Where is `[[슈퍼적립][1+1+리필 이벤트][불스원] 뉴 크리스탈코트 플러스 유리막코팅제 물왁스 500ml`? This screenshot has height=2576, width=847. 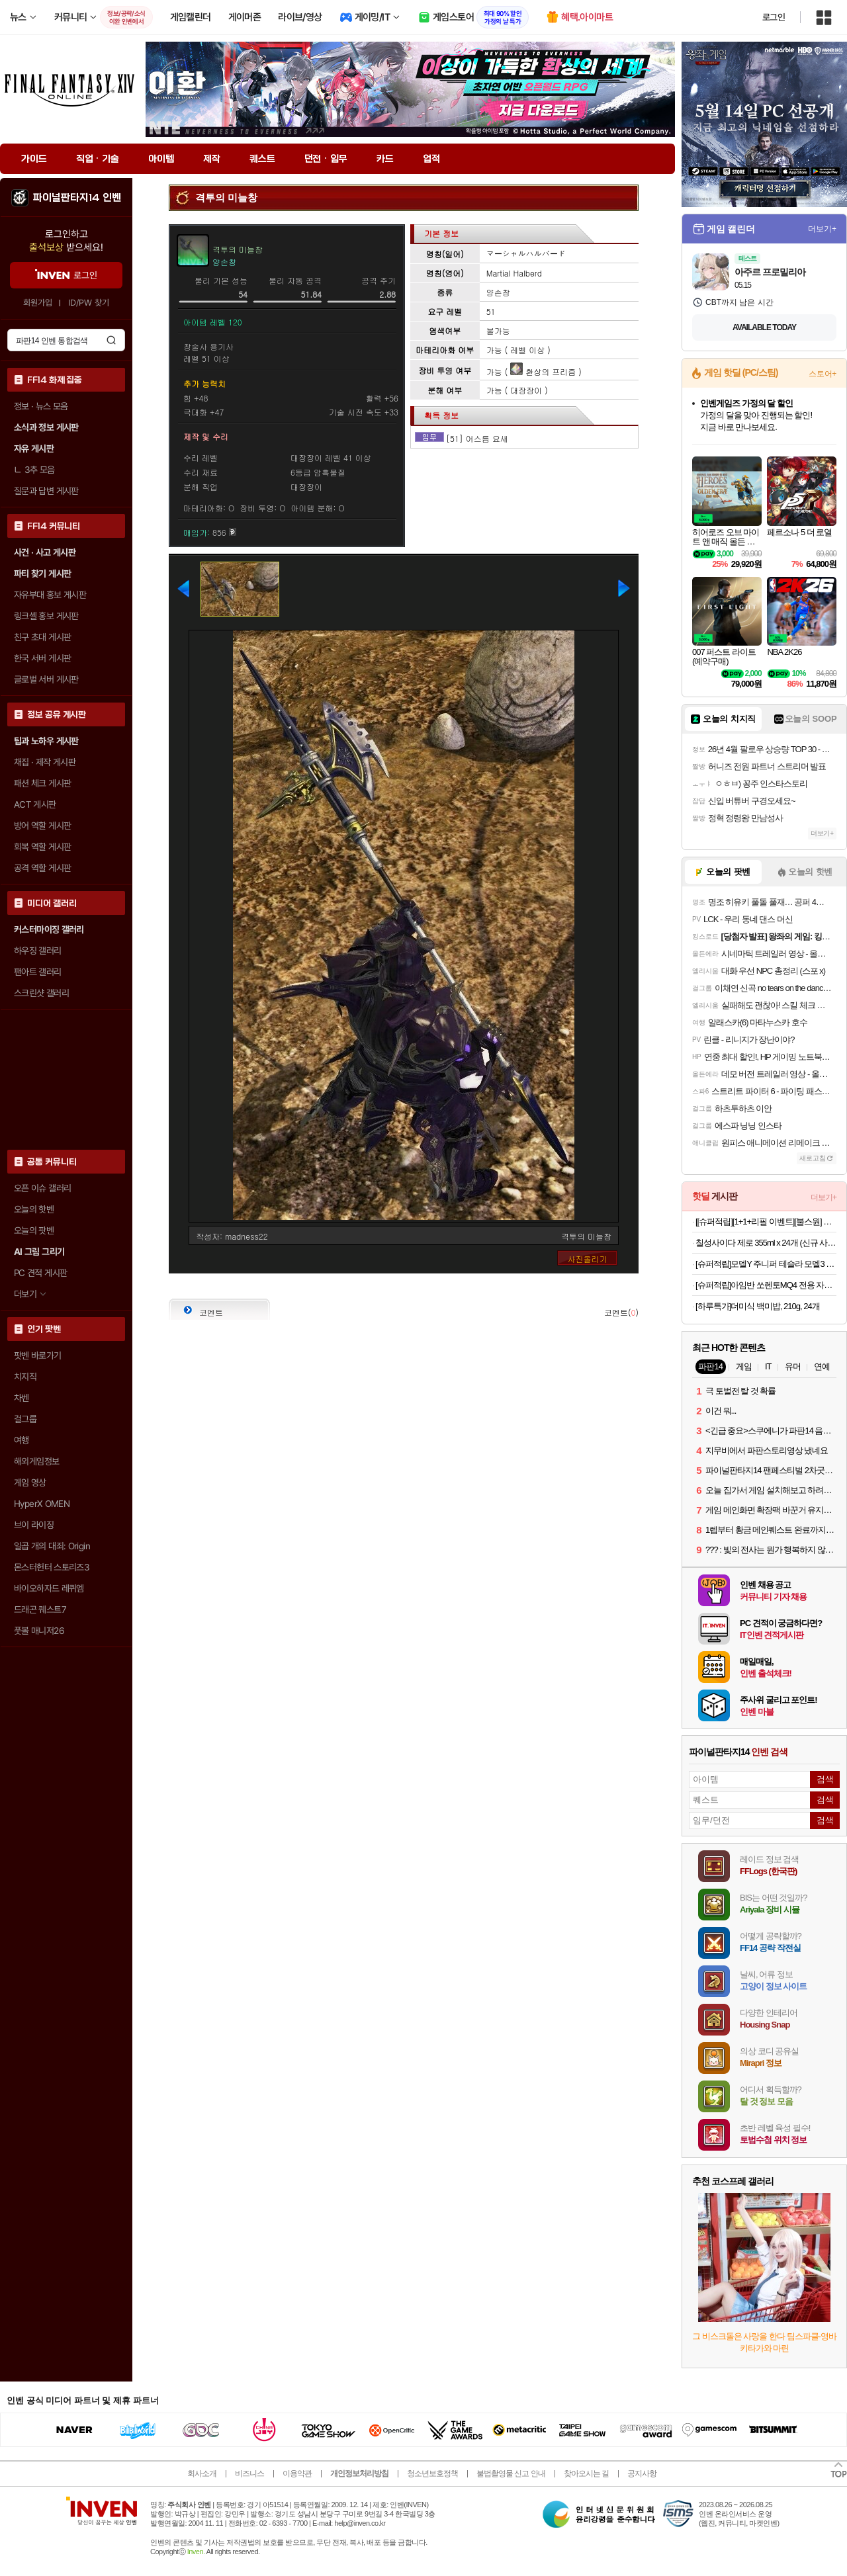
[[슈퍼적립][1+1+리필 이벤트][불스원] 뉴 크리스탈코트 플러스 유리막코팅제 물왁스 500ml is located at coordinates (765, 1221).